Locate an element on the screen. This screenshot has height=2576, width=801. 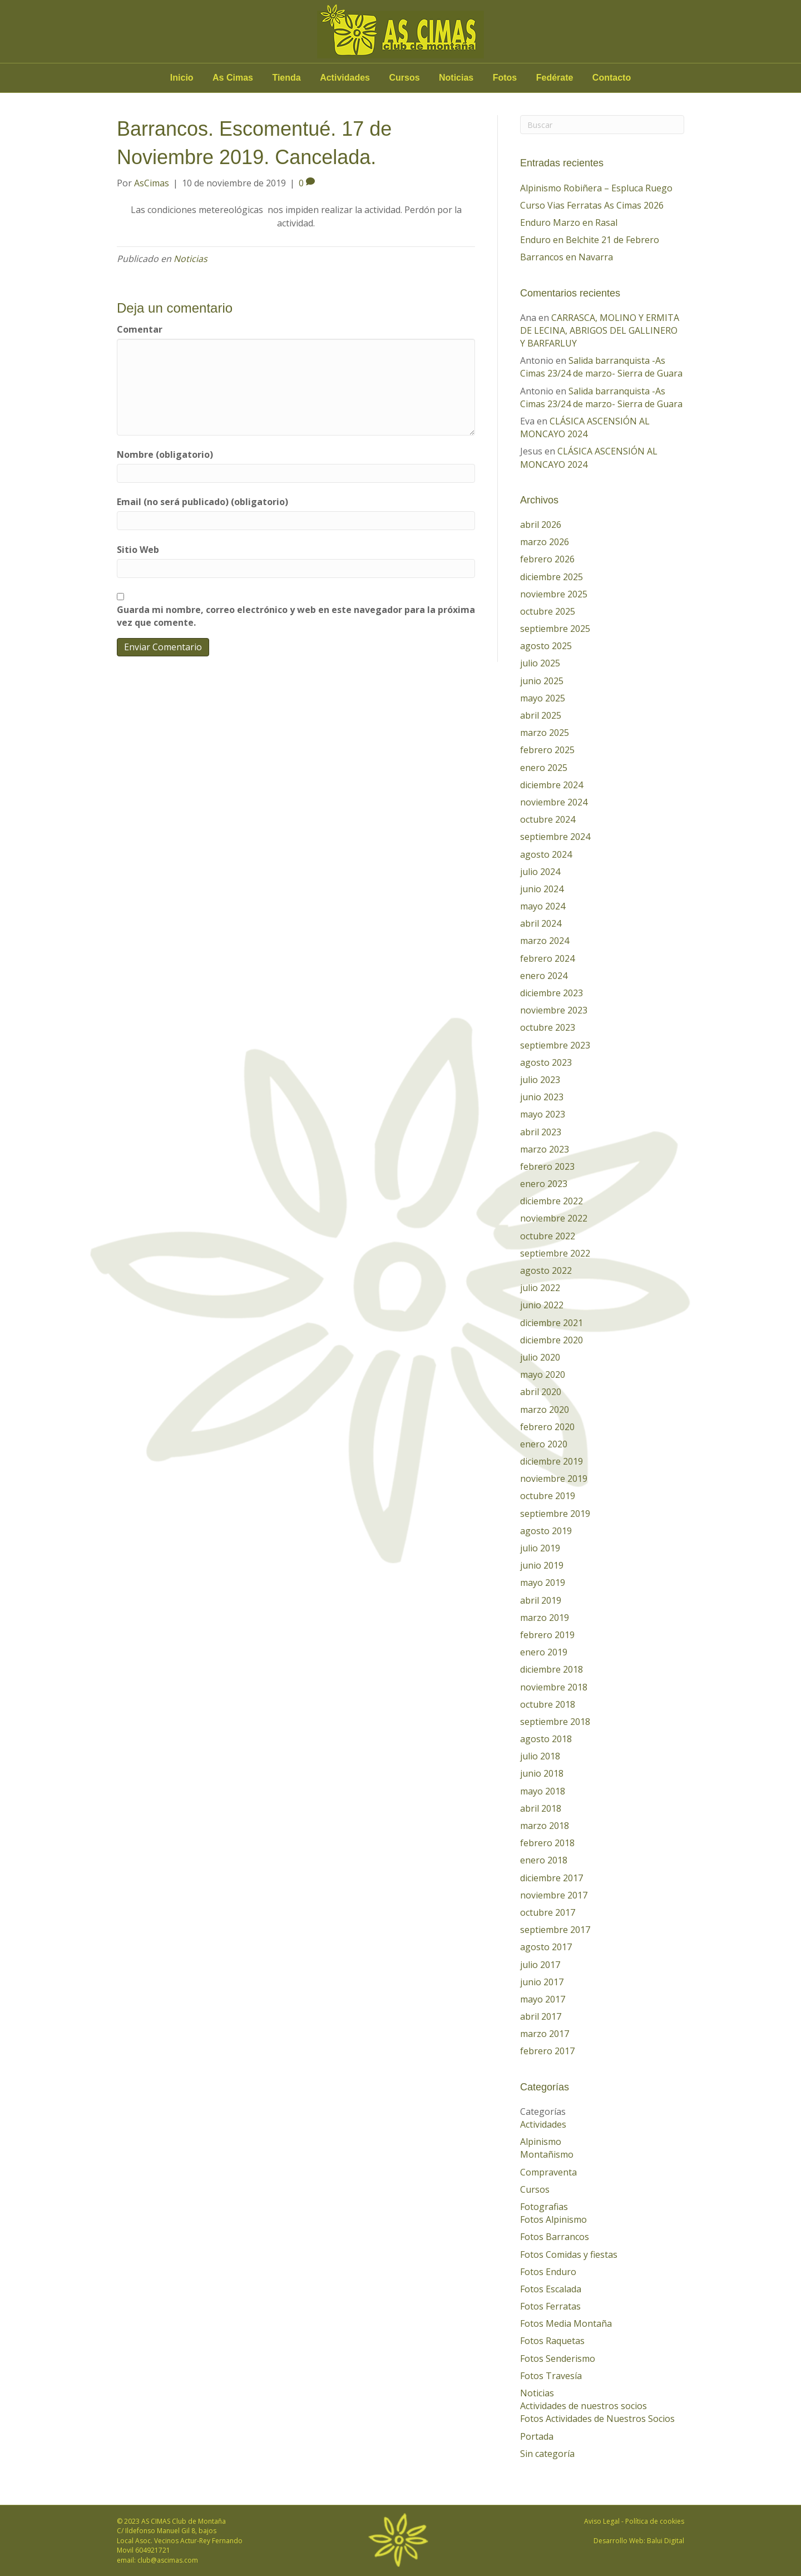
Noticias is located at coordinates (456, 77).